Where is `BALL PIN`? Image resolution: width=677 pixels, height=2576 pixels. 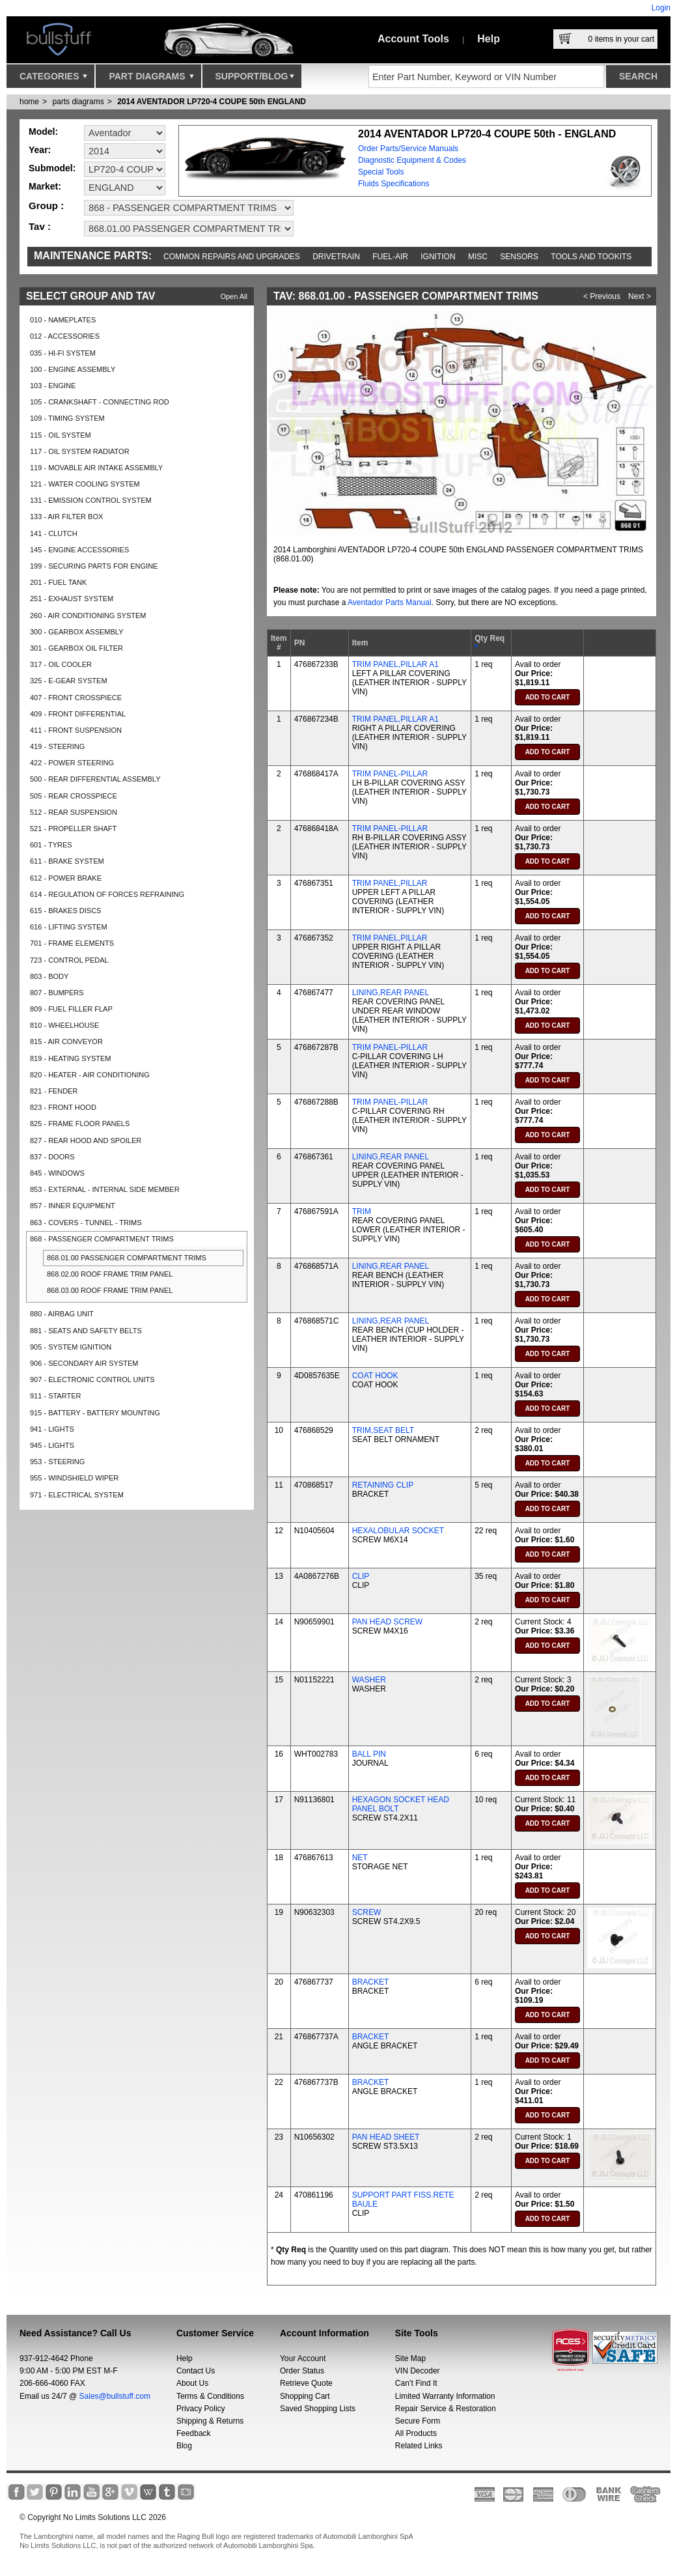
BALL PIN is located at coordinates (369, 1754).